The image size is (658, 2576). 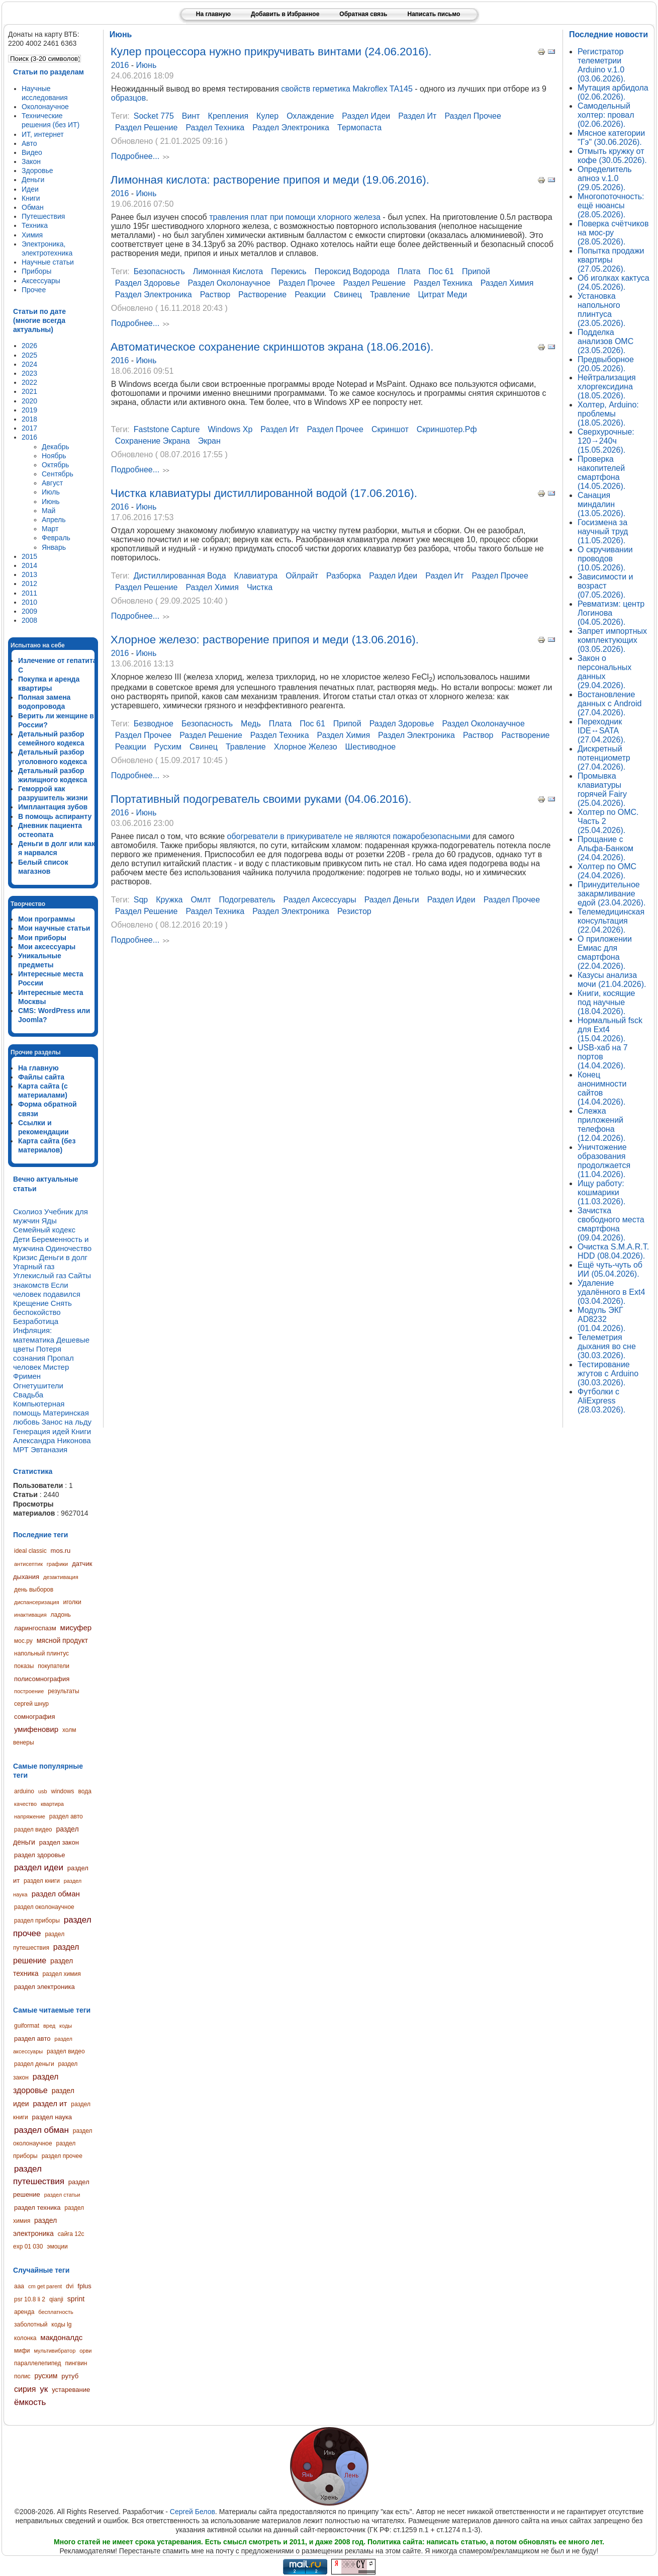 What do you see at coordinates (259, 587) in the screenshot?
I see `чистка` at bounding box center [259, 587].